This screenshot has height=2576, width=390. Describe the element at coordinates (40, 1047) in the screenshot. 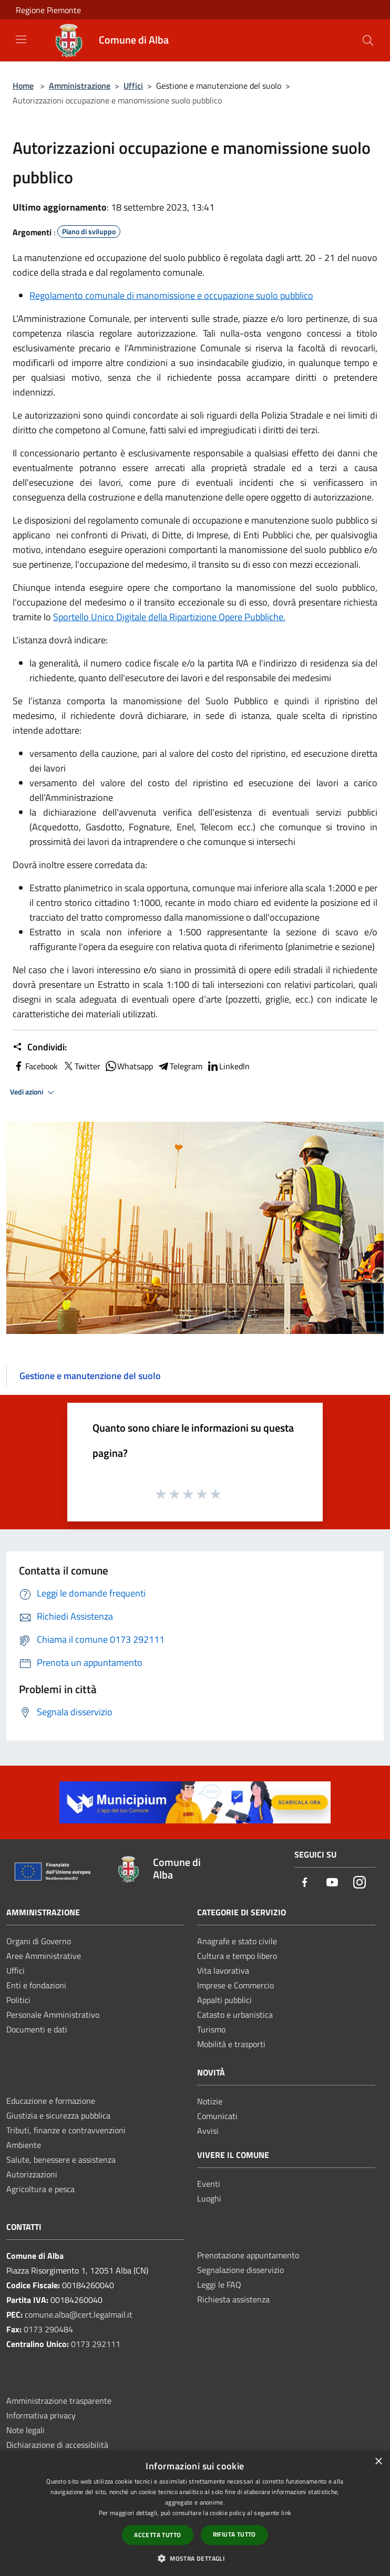

I see `Condividi:` at that location.